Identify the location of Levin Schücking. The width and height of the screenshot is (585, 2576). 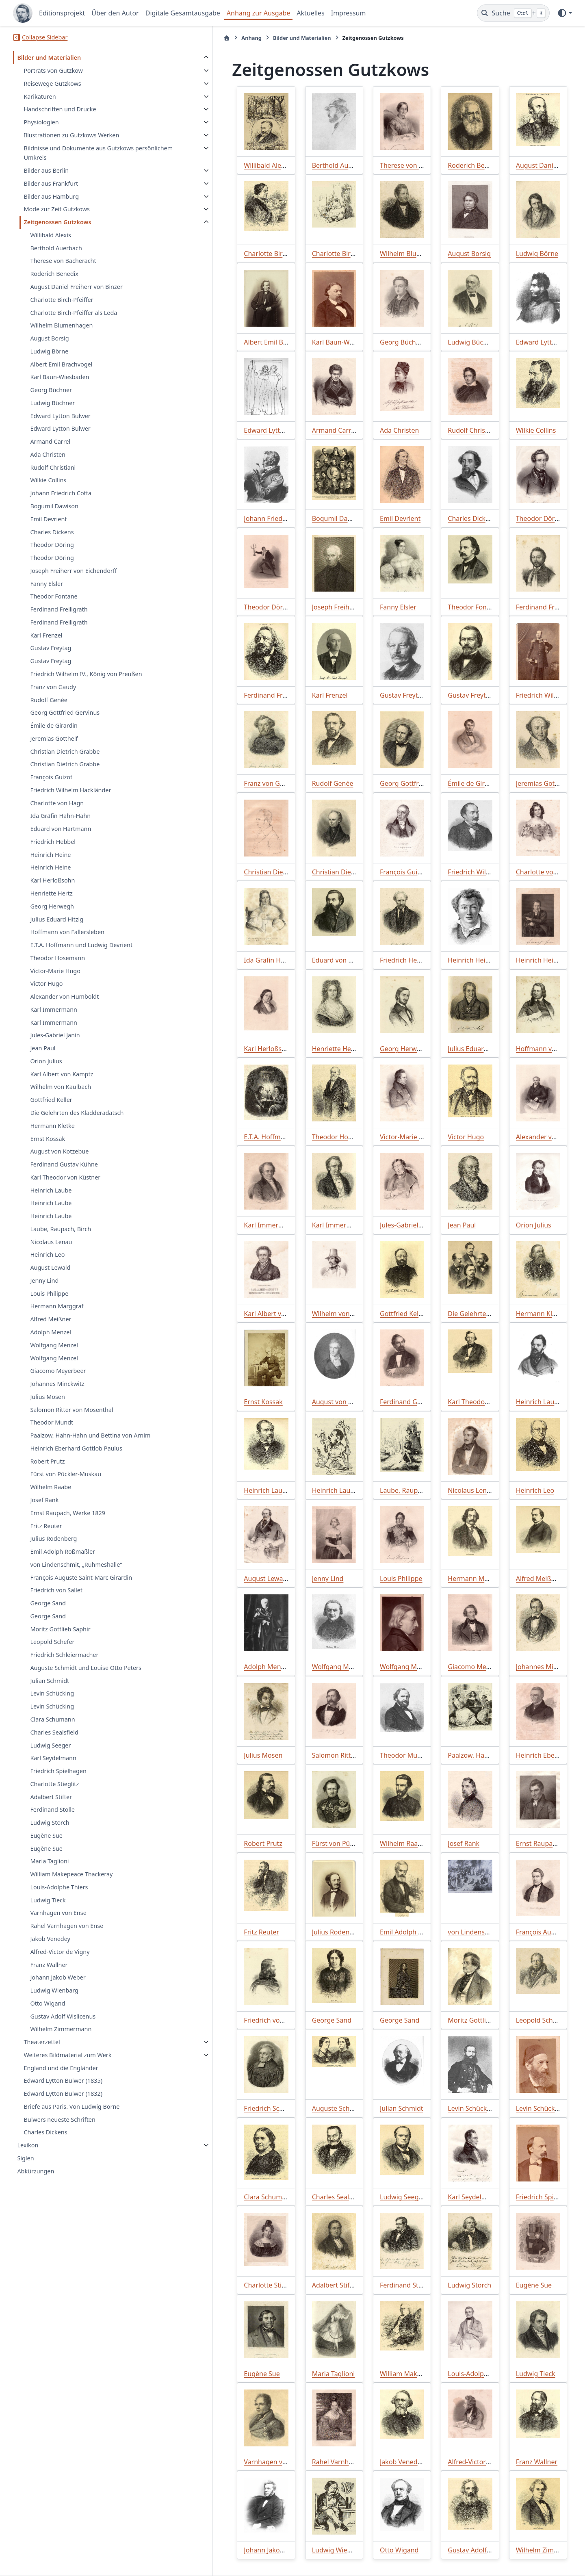
(52, 1703).